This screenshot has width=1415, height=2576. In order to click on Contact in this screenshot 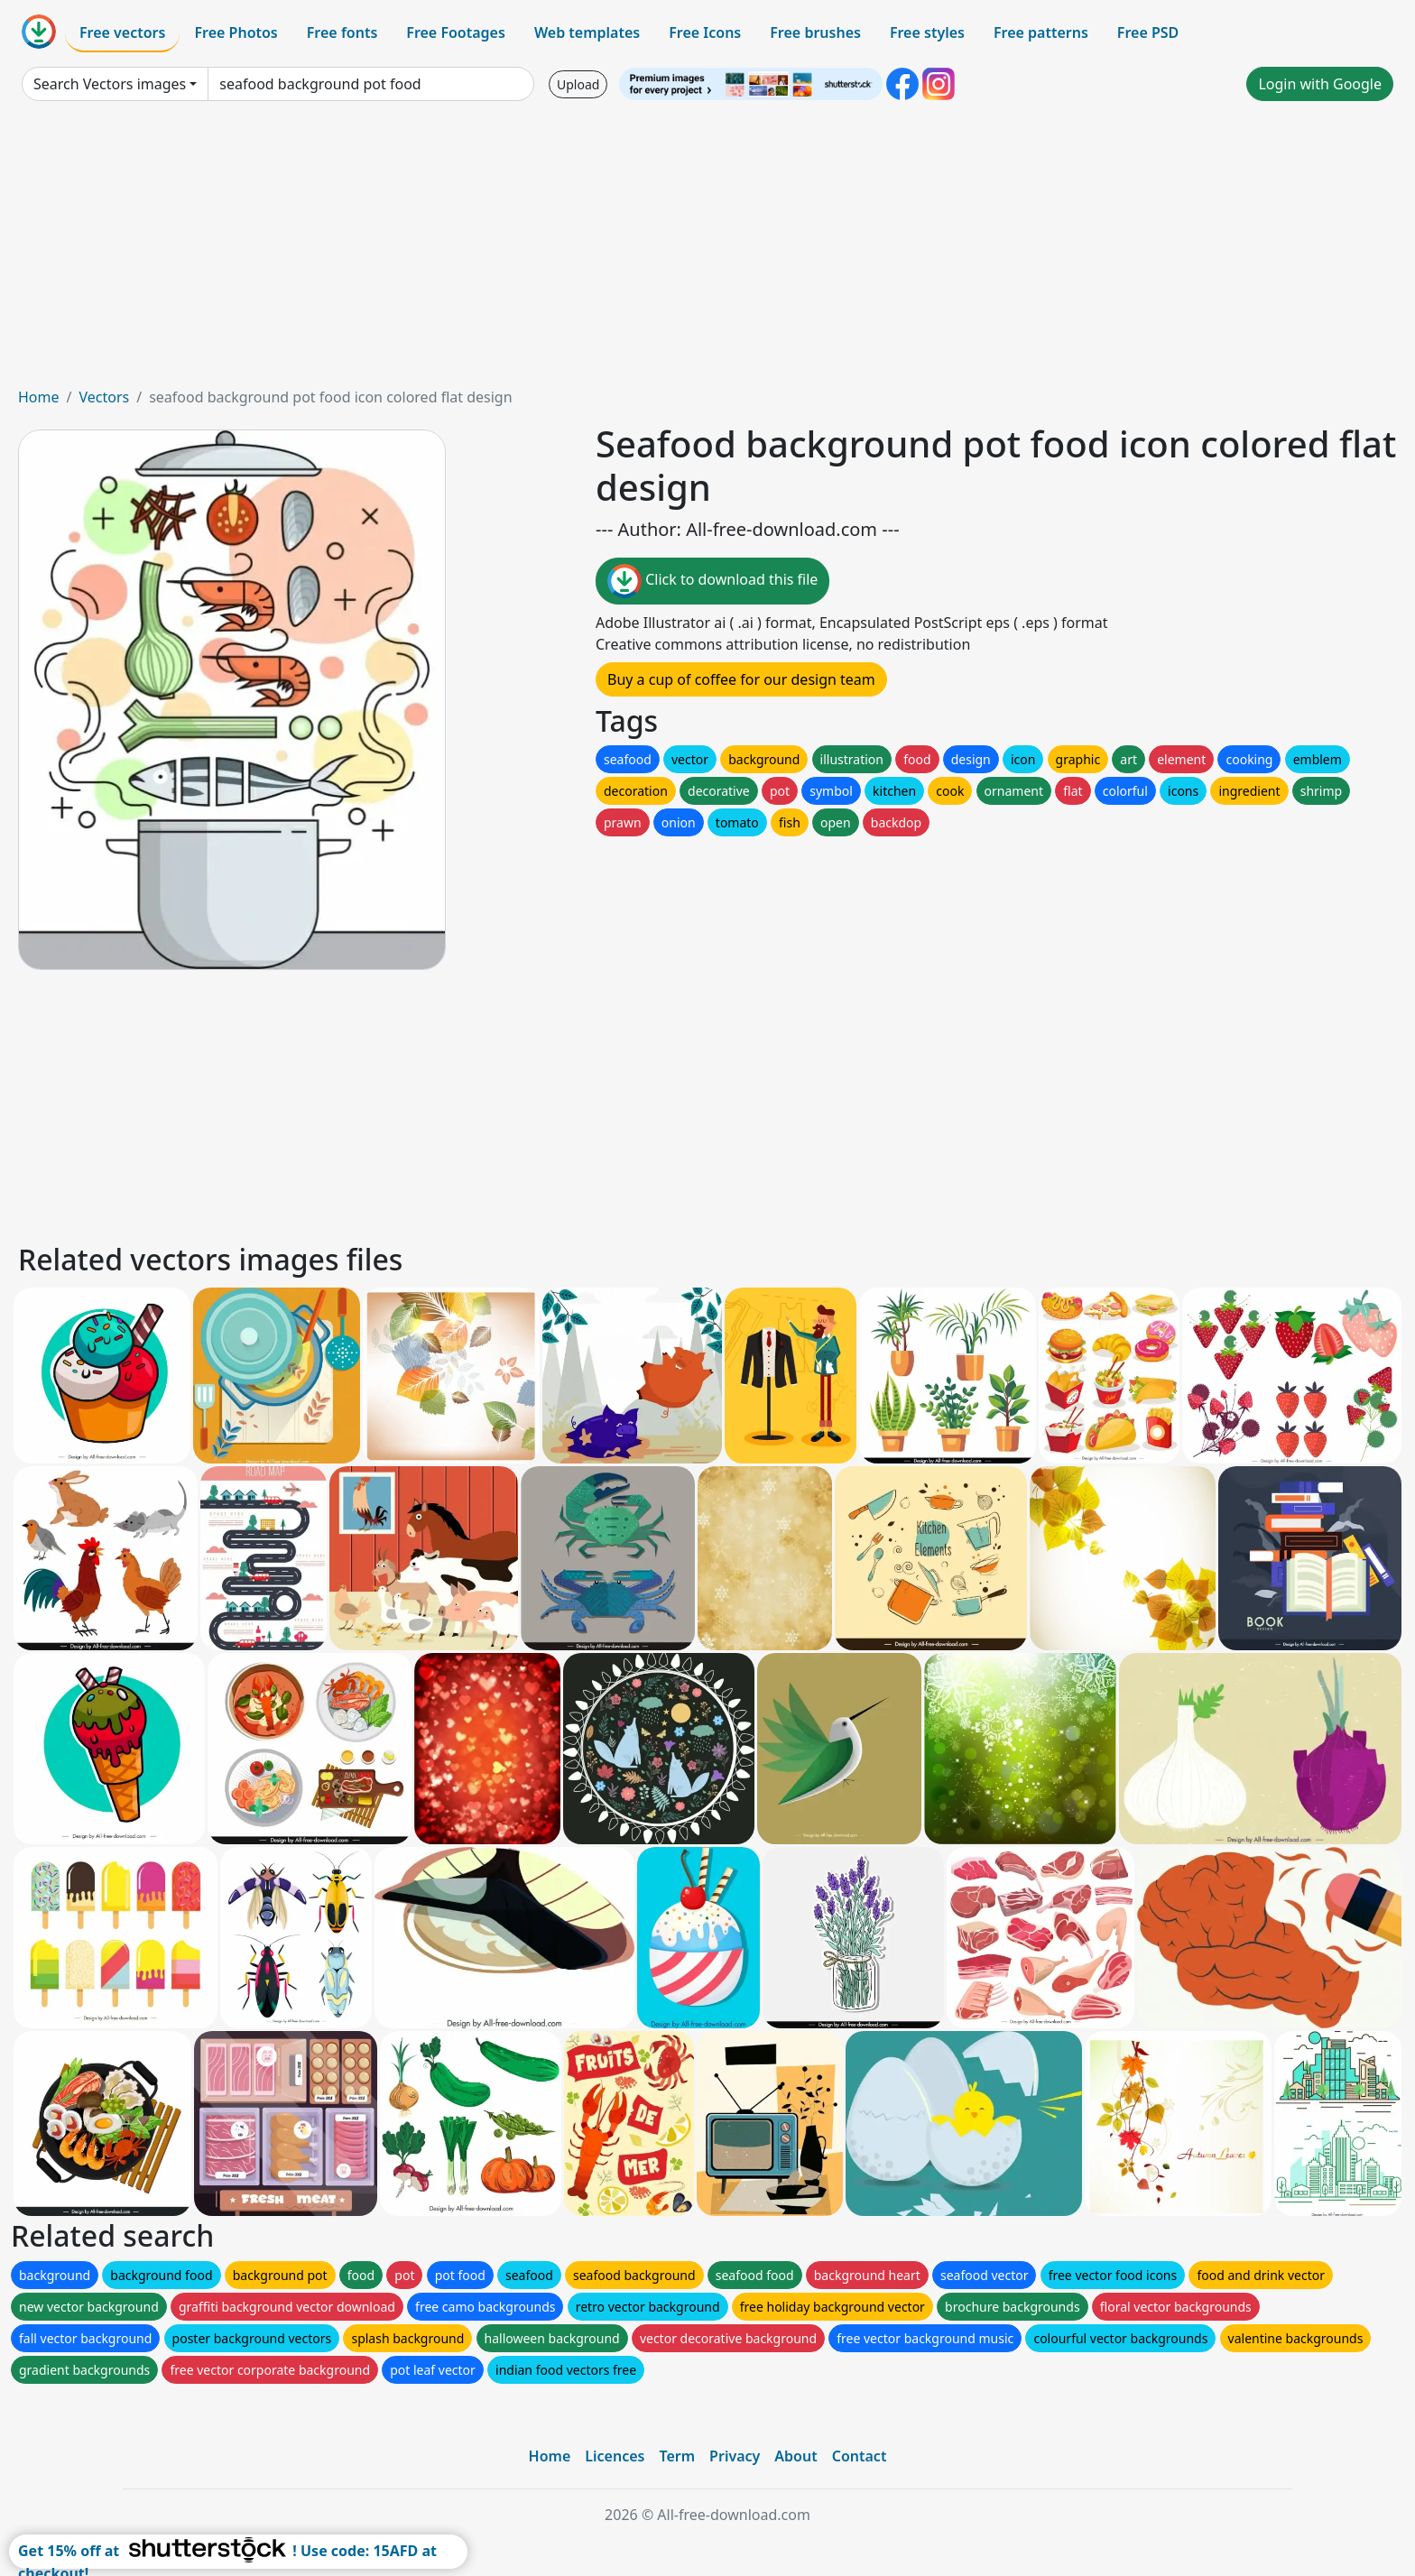, I will do `click(859, 2456)`.